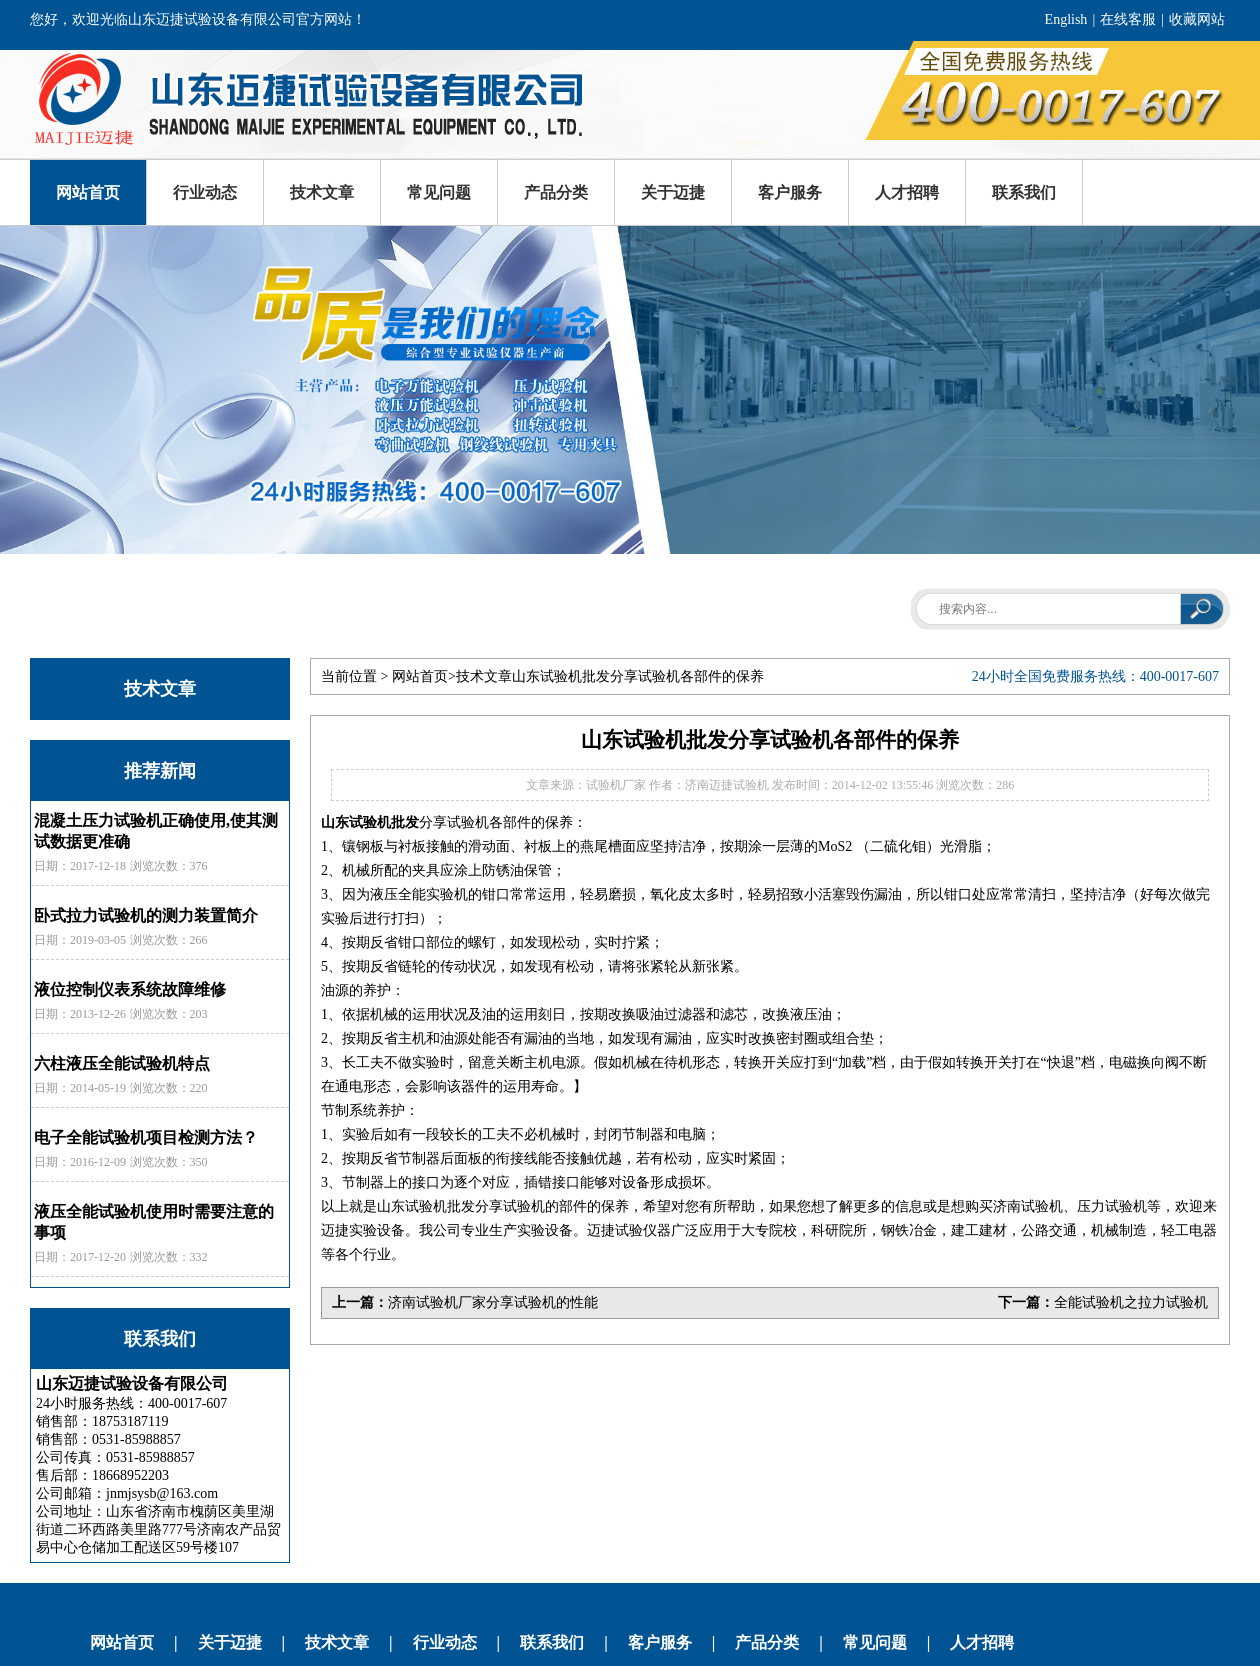 This screenshot has width=1260, height=1666. What do you see at coordinates (1128, 19) in the screenshot?
I see `在线客服` at bounding box center [1128, 19].